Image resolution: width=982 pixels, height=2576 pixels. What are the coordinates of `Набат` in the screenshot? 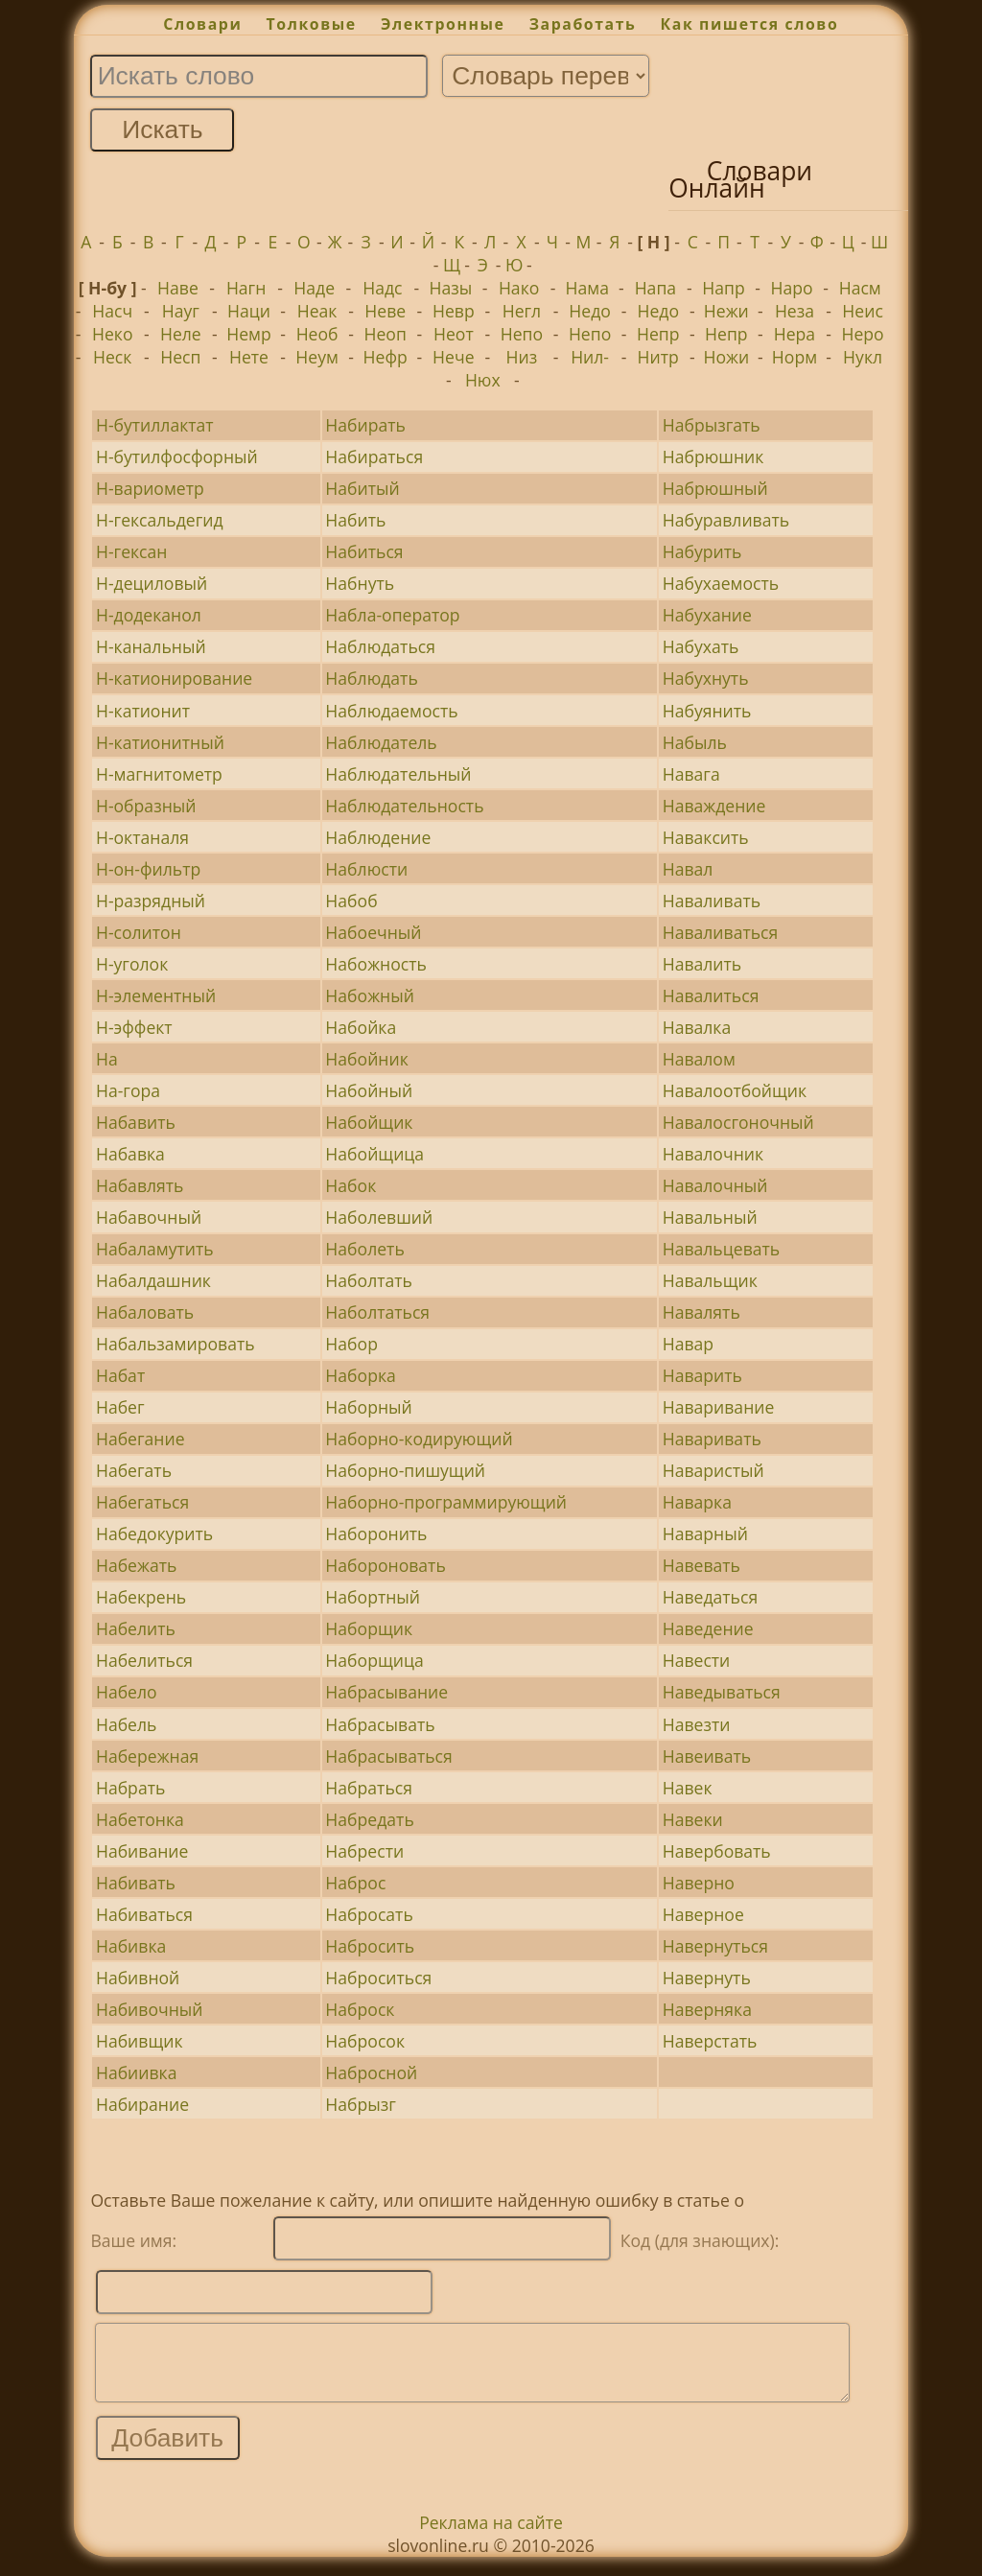 It's located at (120, 1375).